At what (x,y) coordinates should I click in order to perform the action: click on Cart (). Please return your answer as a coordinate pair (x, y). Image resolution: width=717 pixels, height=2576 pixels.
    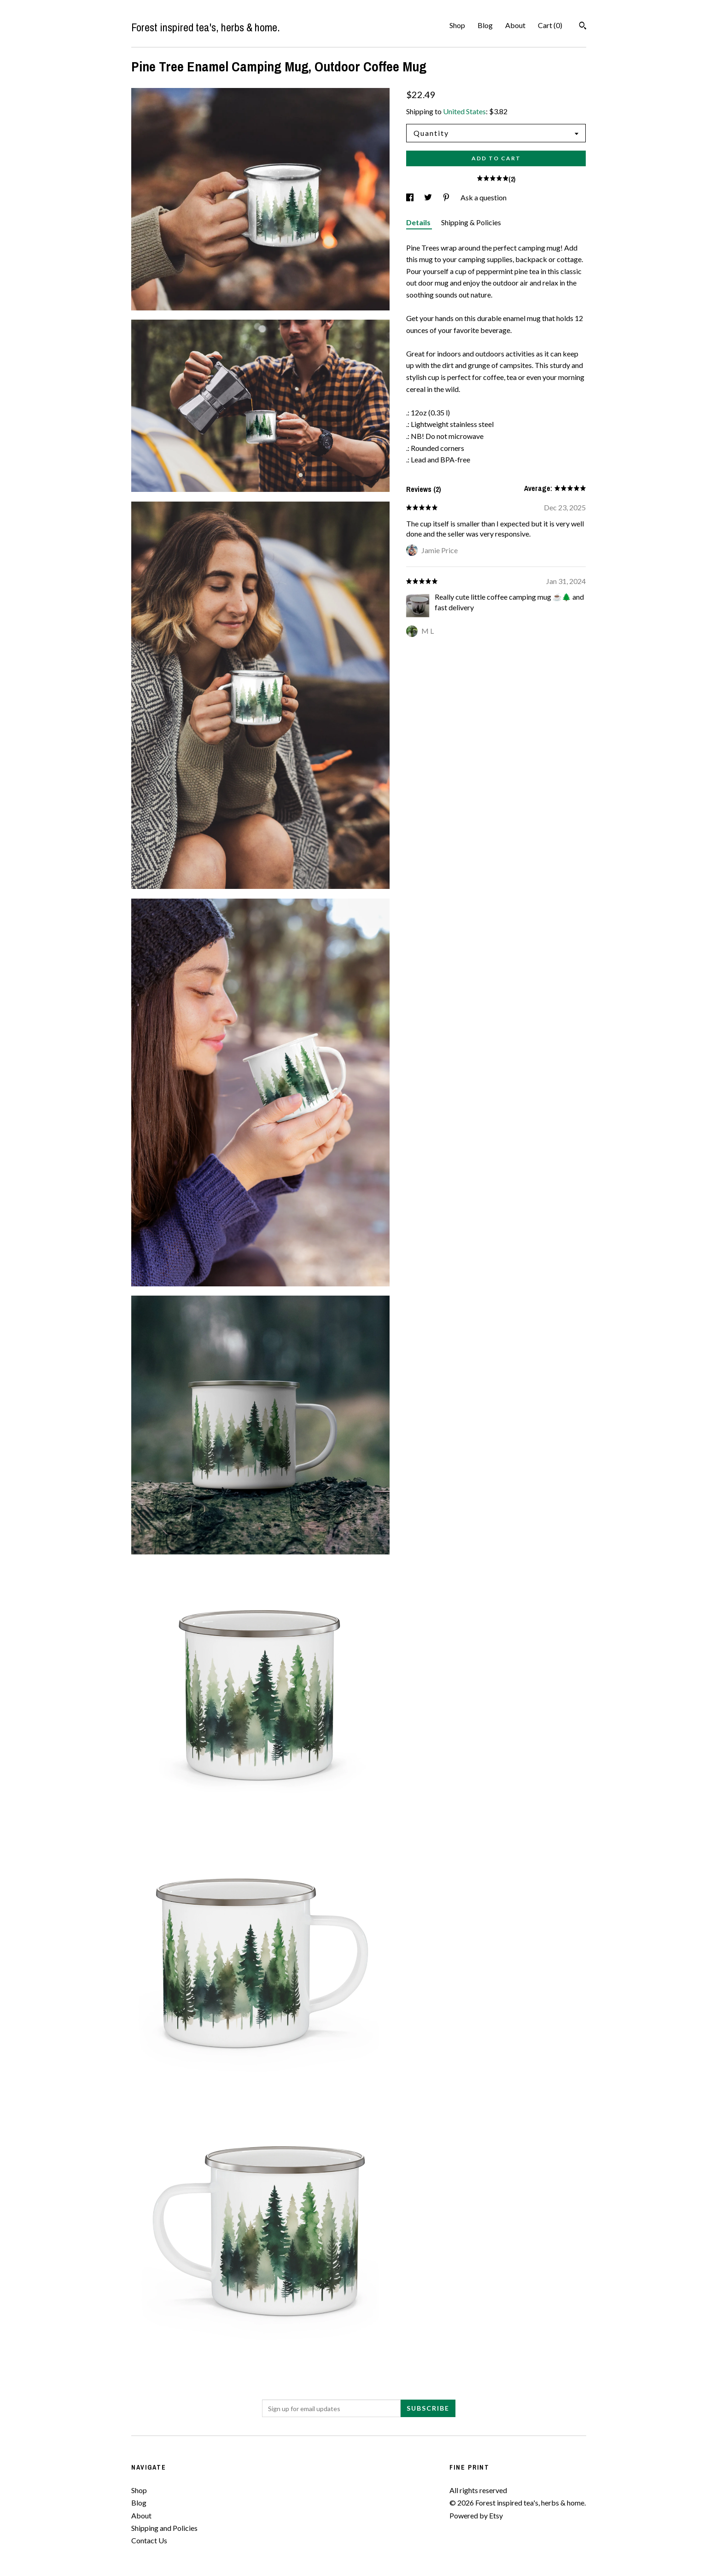
    Looking at the image, I should click on (550, 25).